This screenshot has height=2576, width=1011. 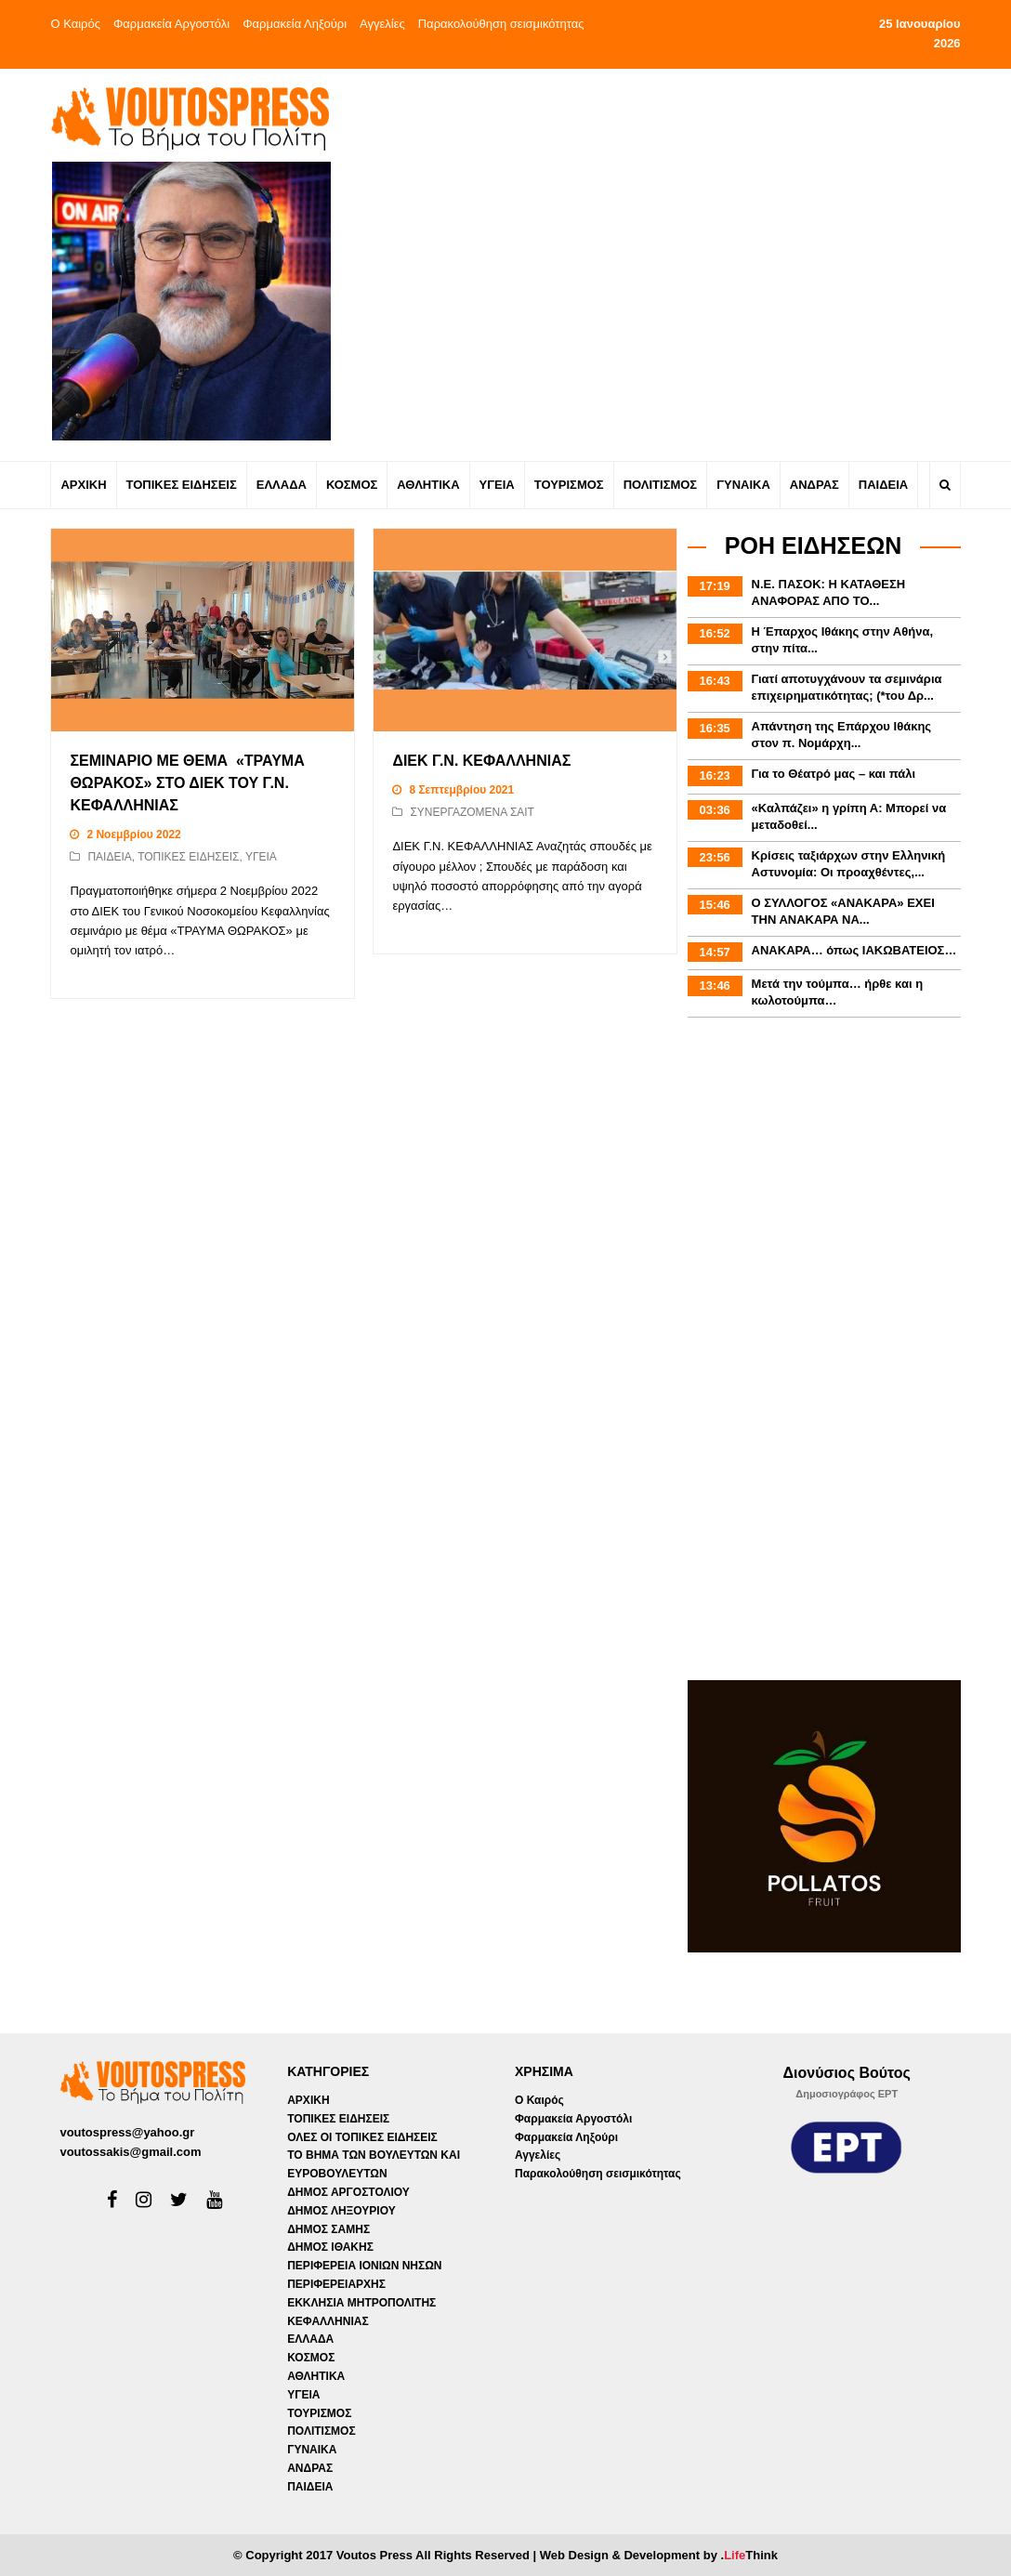 I want to click on ΔΗΜΟΣ ΙΘΑΚΗΣ, so click(x=330, y=2247).